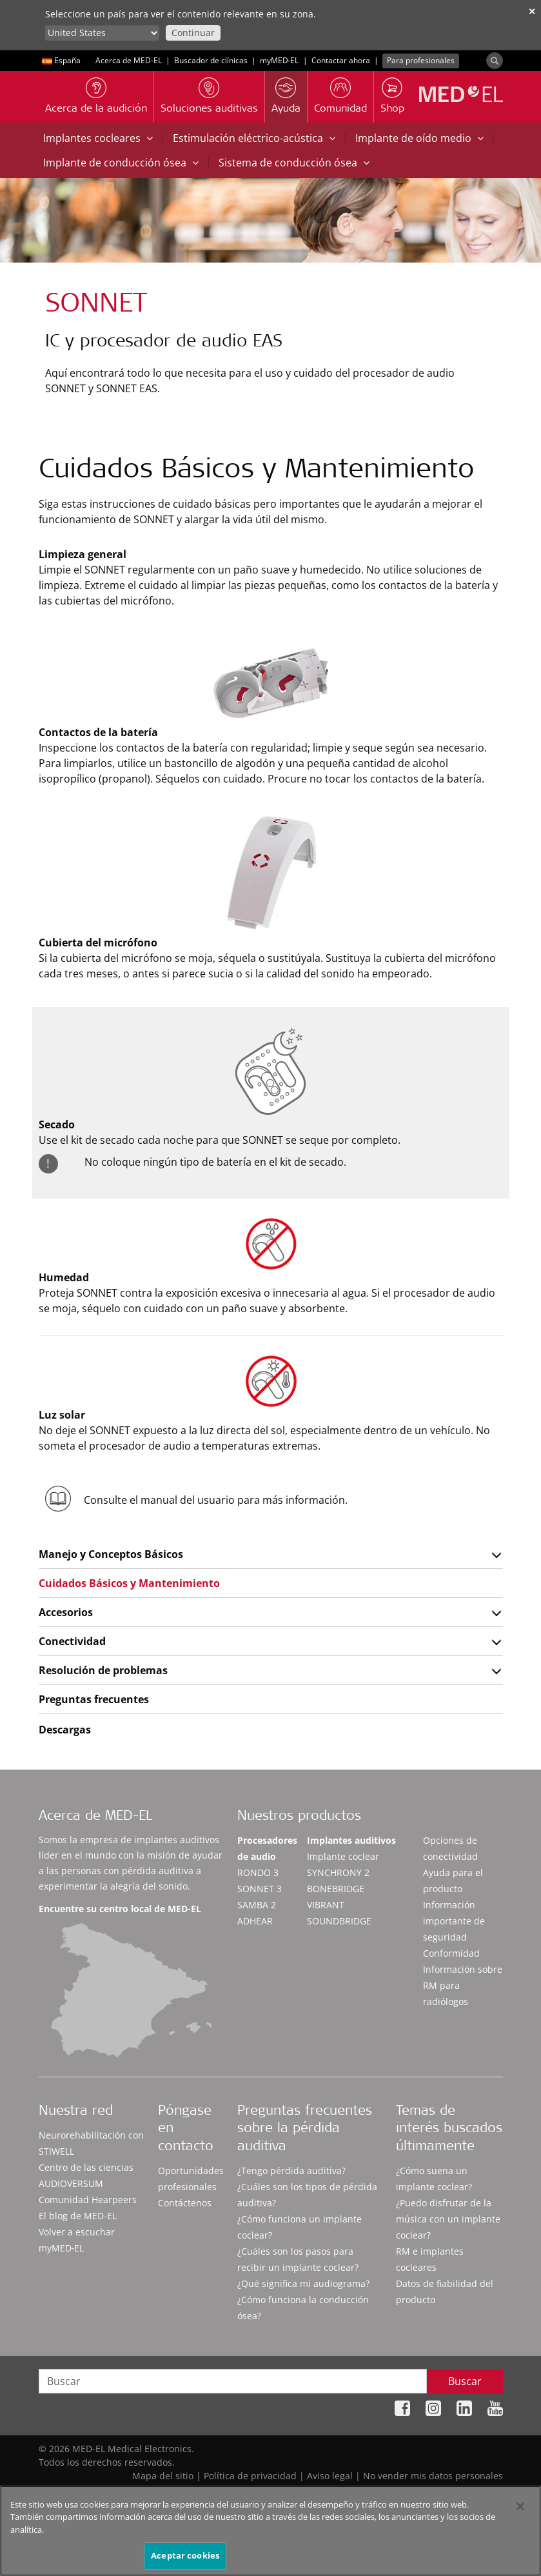 The image size is (541, 2576). I want to click on No vender mis datos personales, so click(433, 2476).